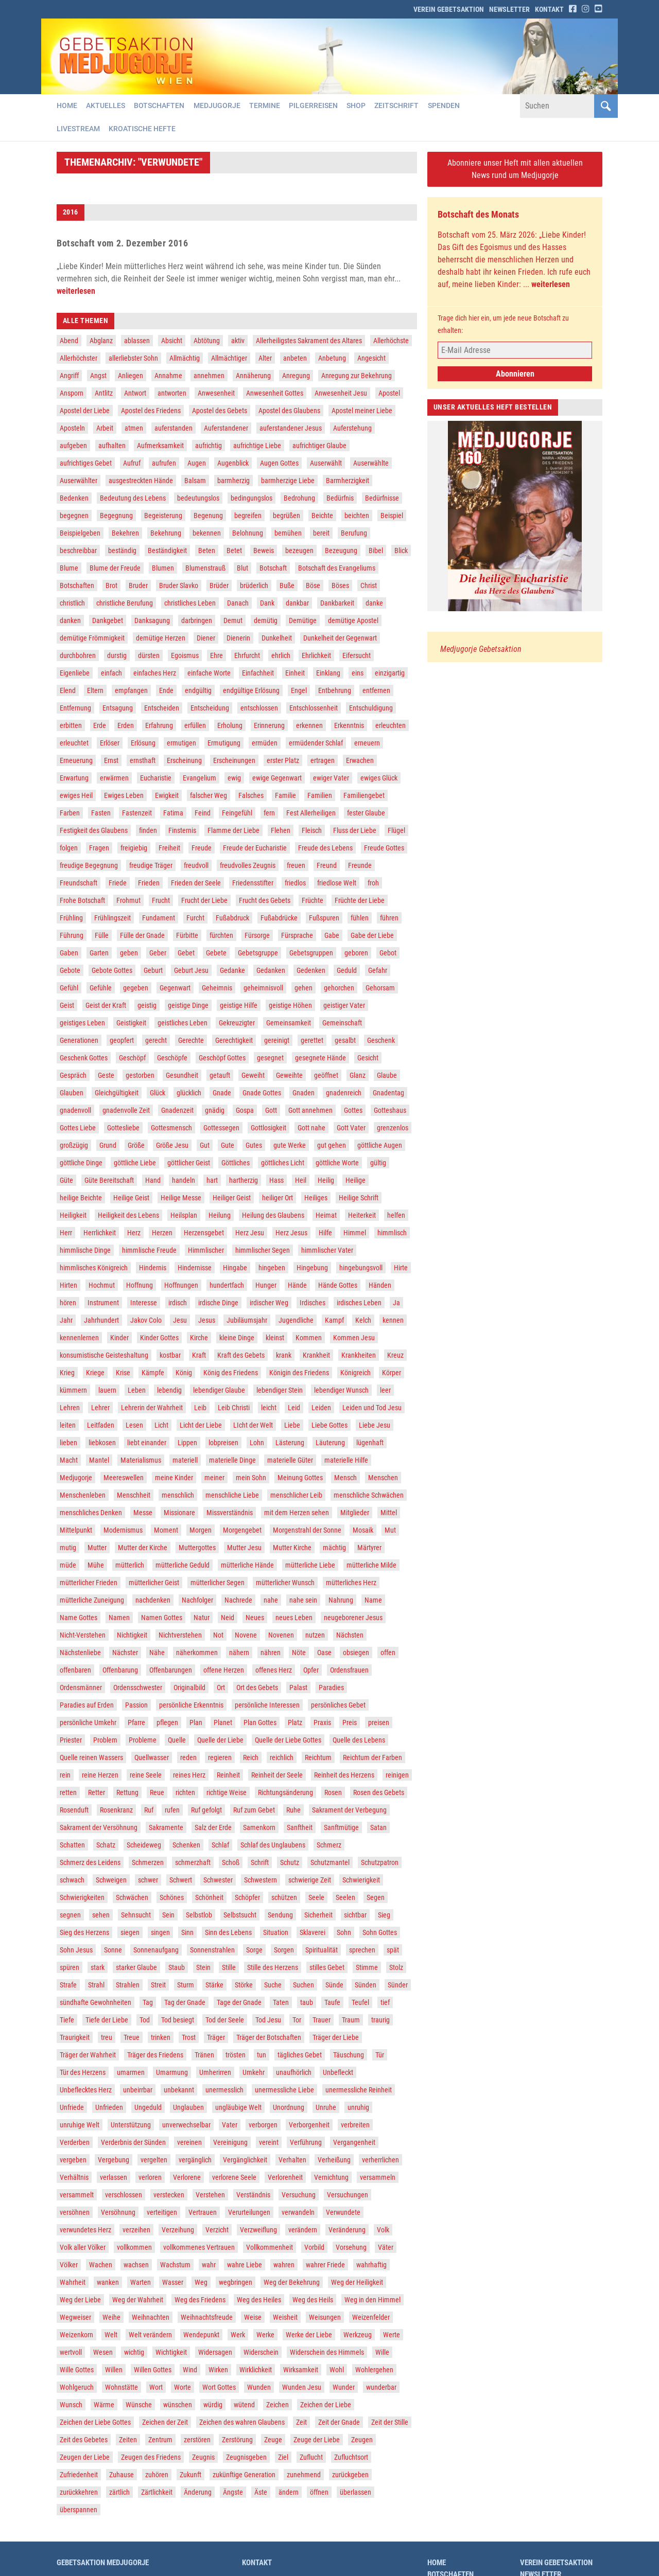 Image resolution: width=659 pixels, height=2576 pixels. I want to click on Bezeugung, so click(341, 551).